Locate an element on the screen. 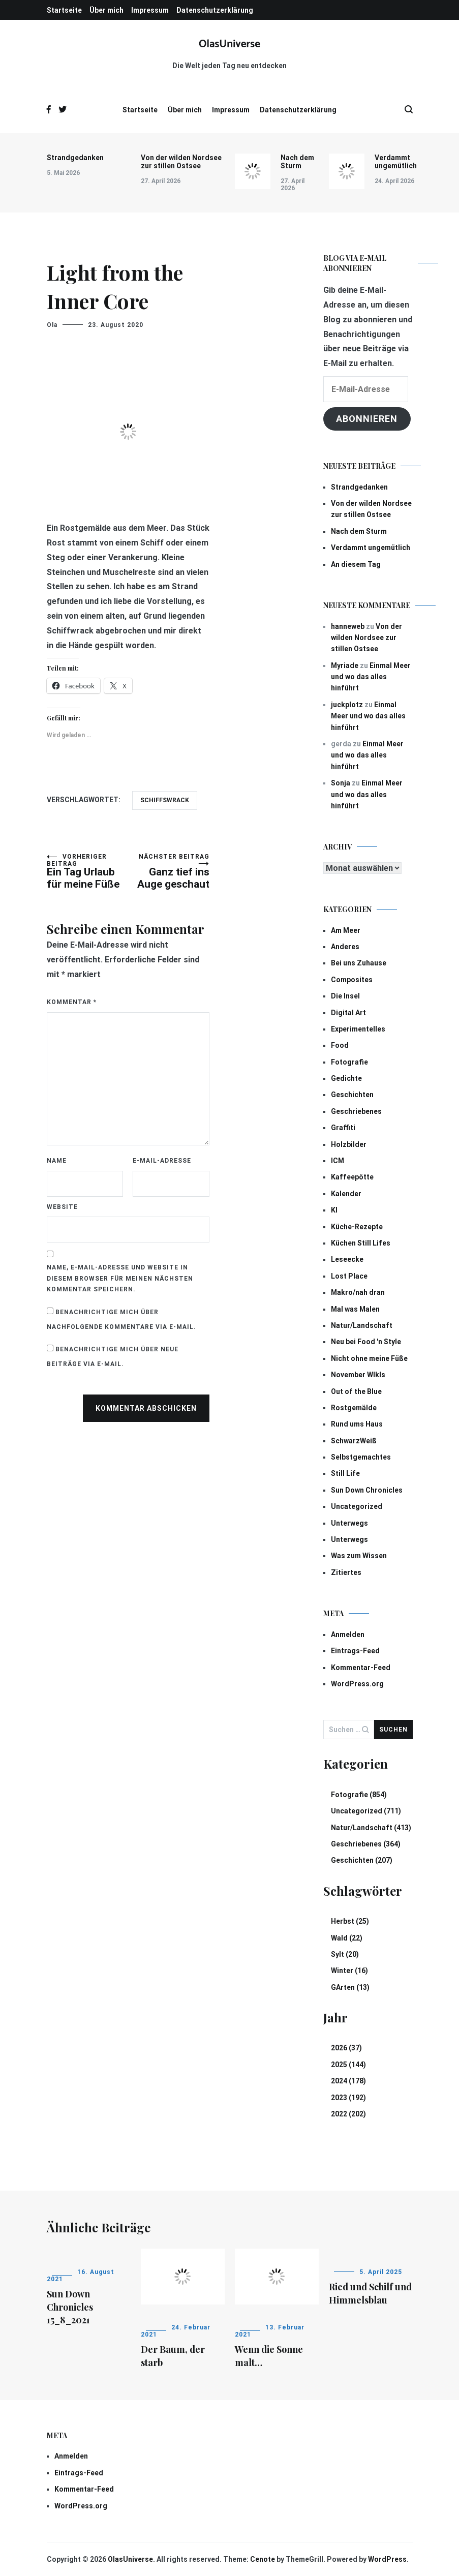 The height and width of the screenshot is (2576, 459). Zitiertes is located at coordinates (346, 1572).